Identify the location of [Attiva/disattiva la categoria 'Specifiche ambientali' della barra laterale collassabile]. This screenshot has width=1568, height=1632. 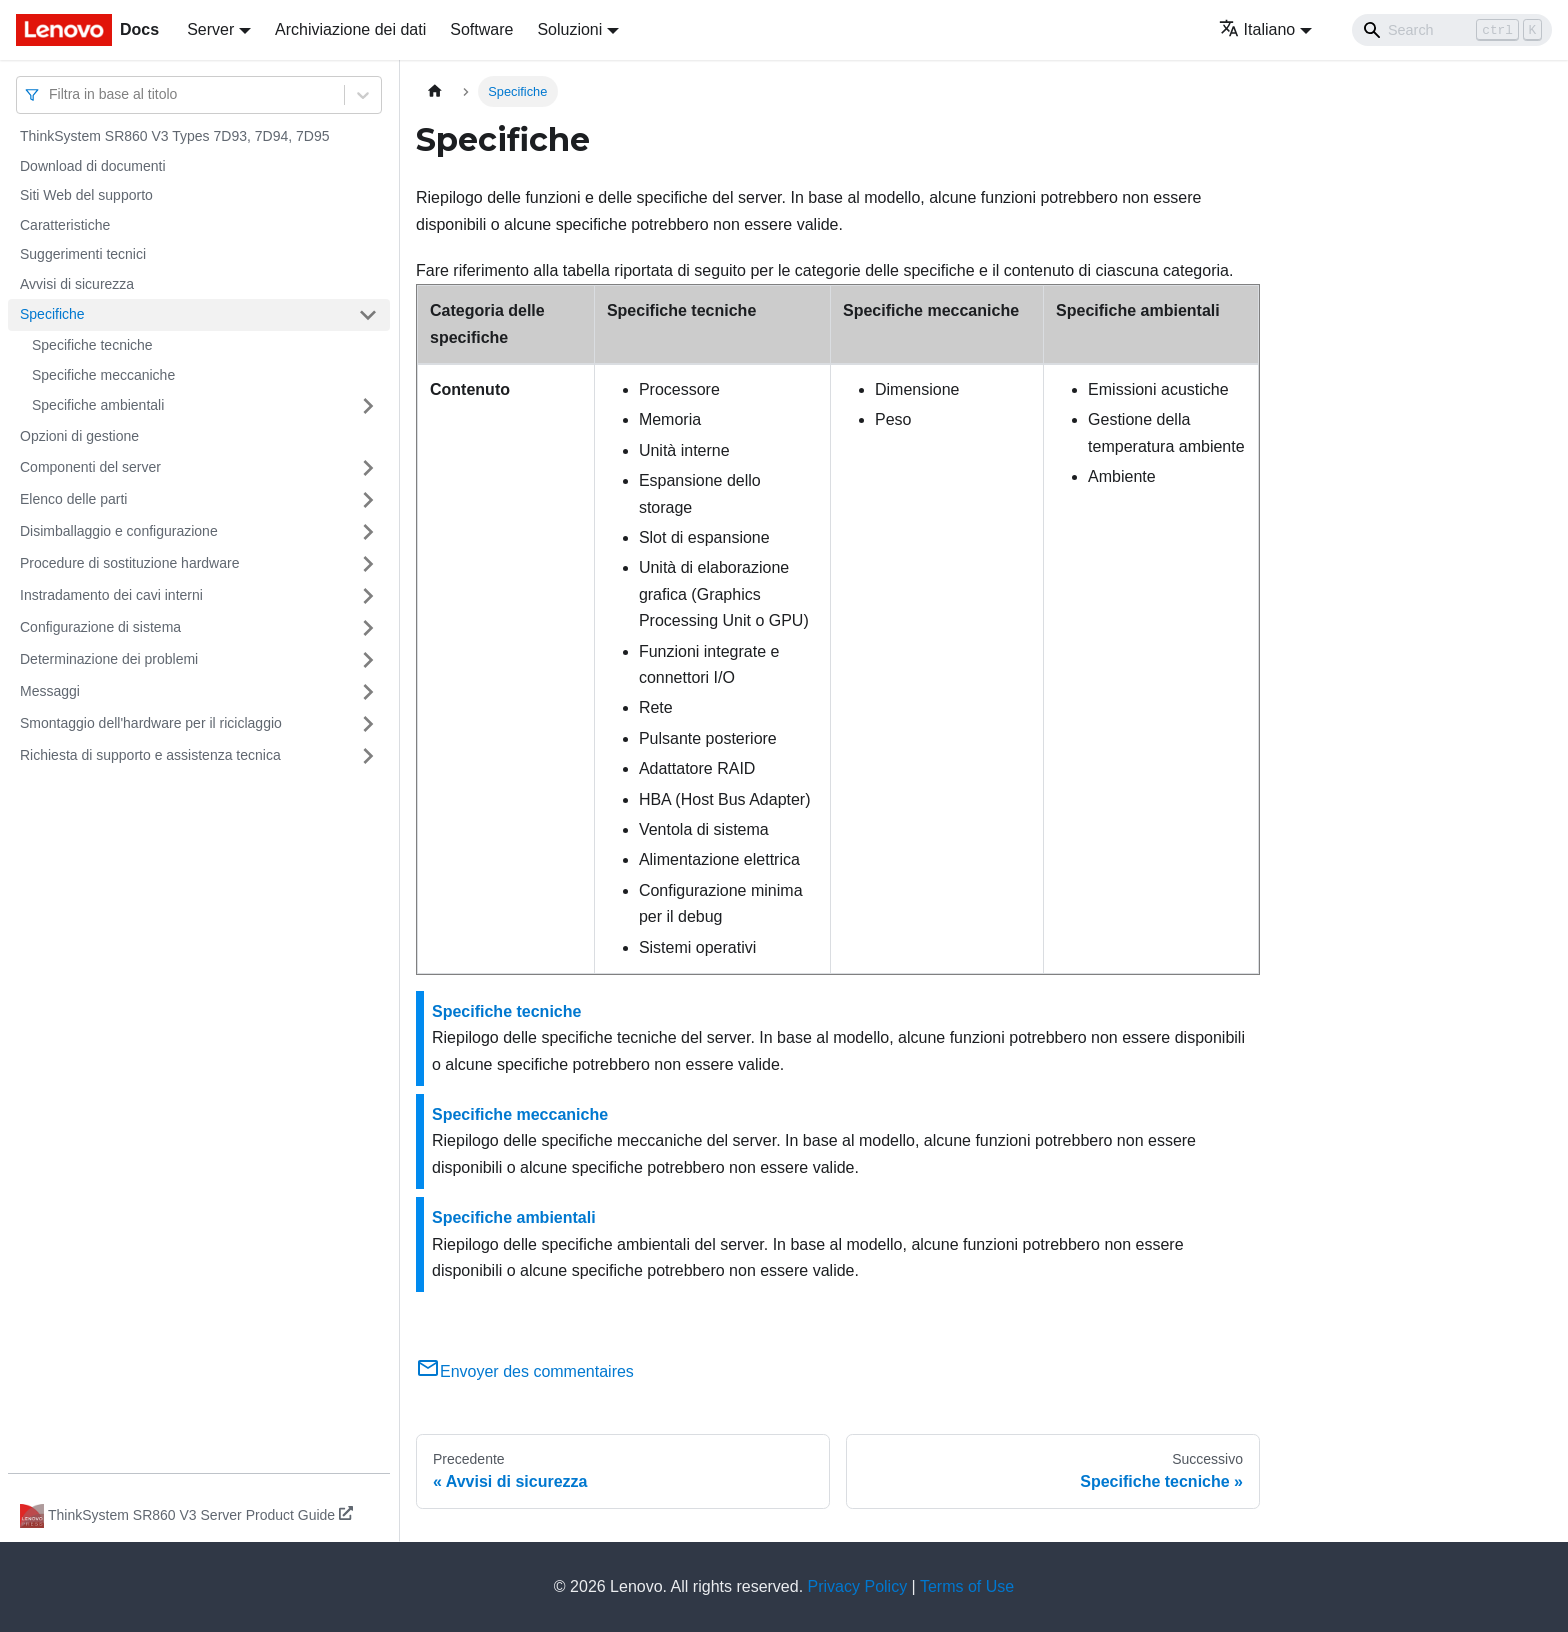
(368, 406).